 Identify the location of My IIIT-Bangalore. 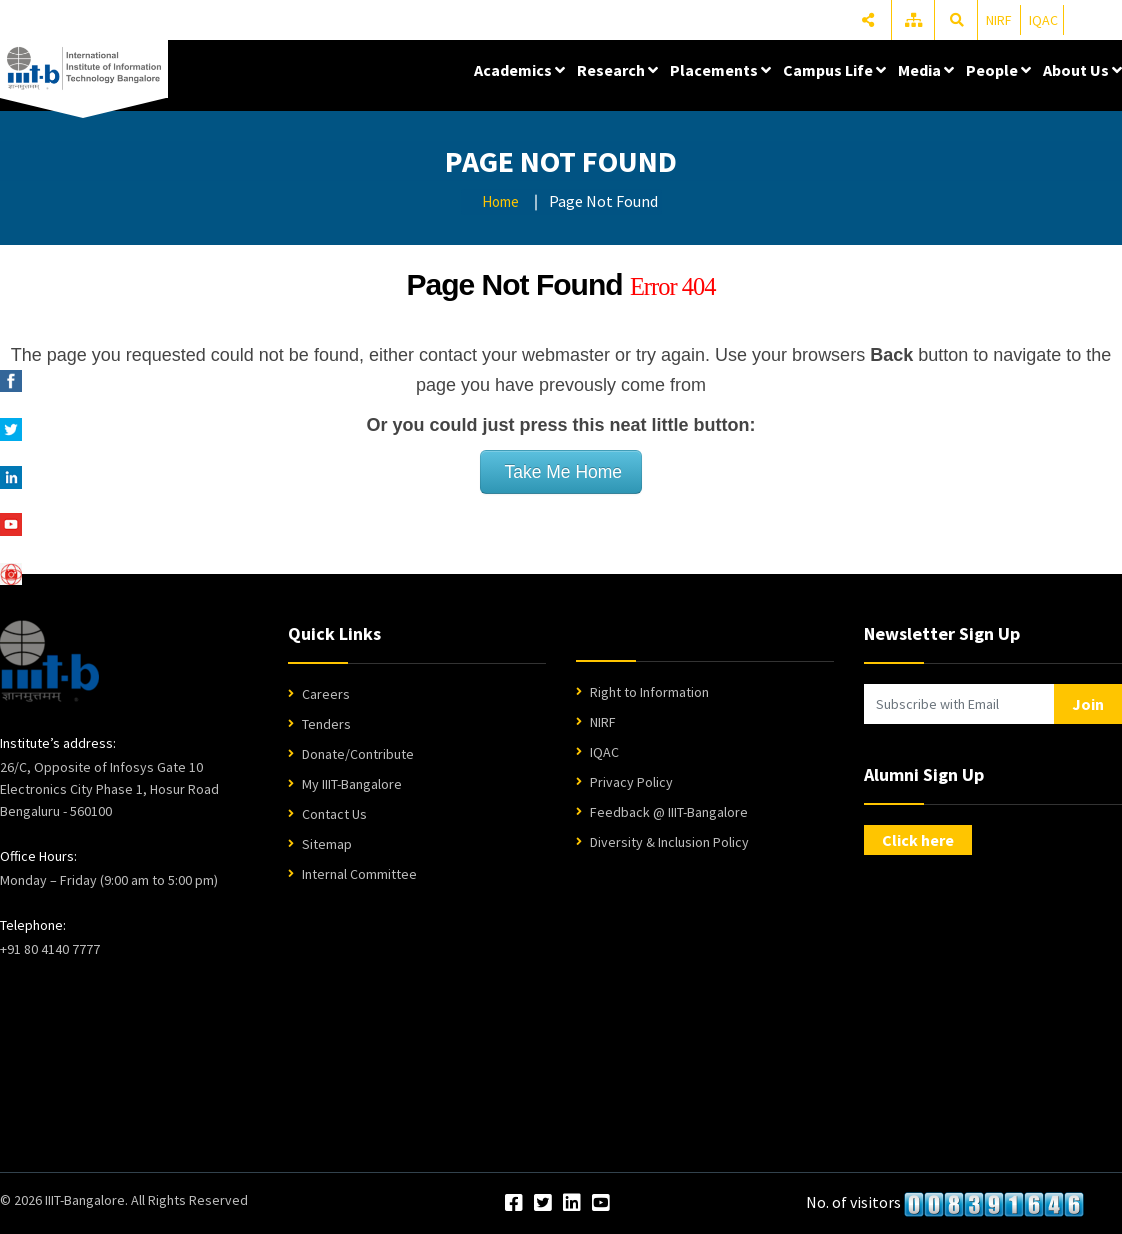
(352, 784).